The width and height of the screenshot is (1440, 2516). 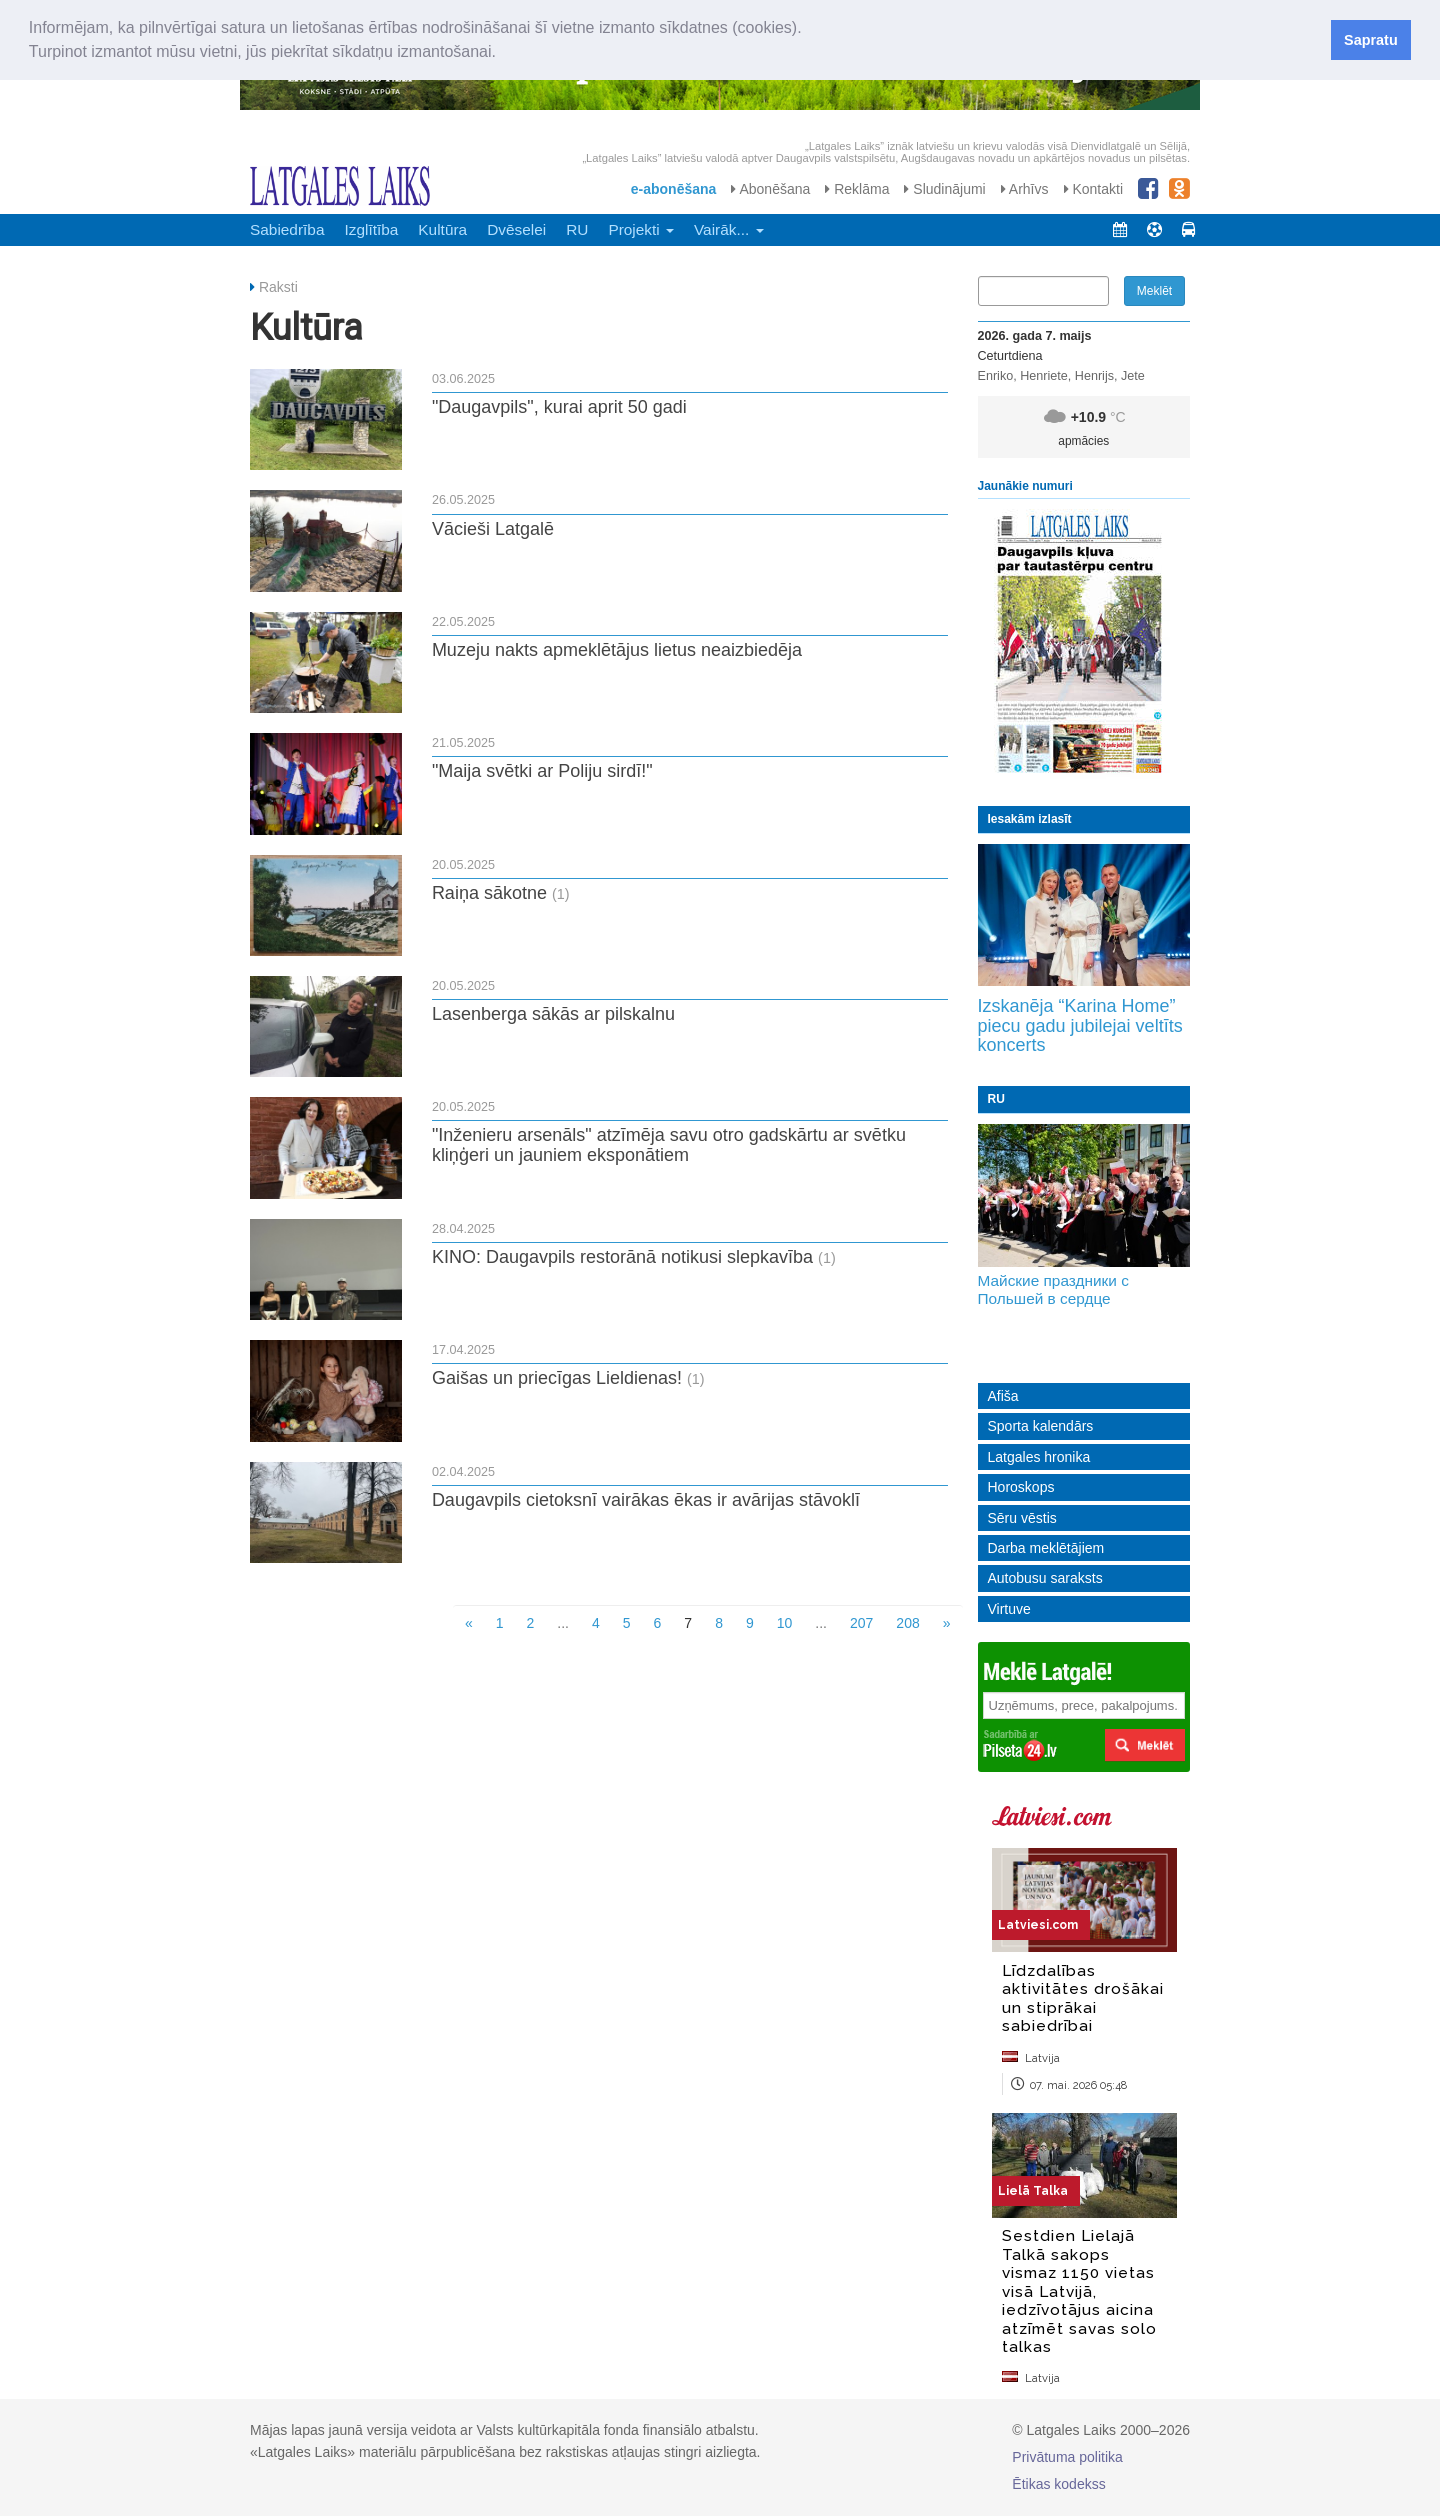 What do you see at coordinates (542, 771) in the screenshot?
I see `"Maija svētki ar Poliju sirdī!"` at bounding box center [542, 771].